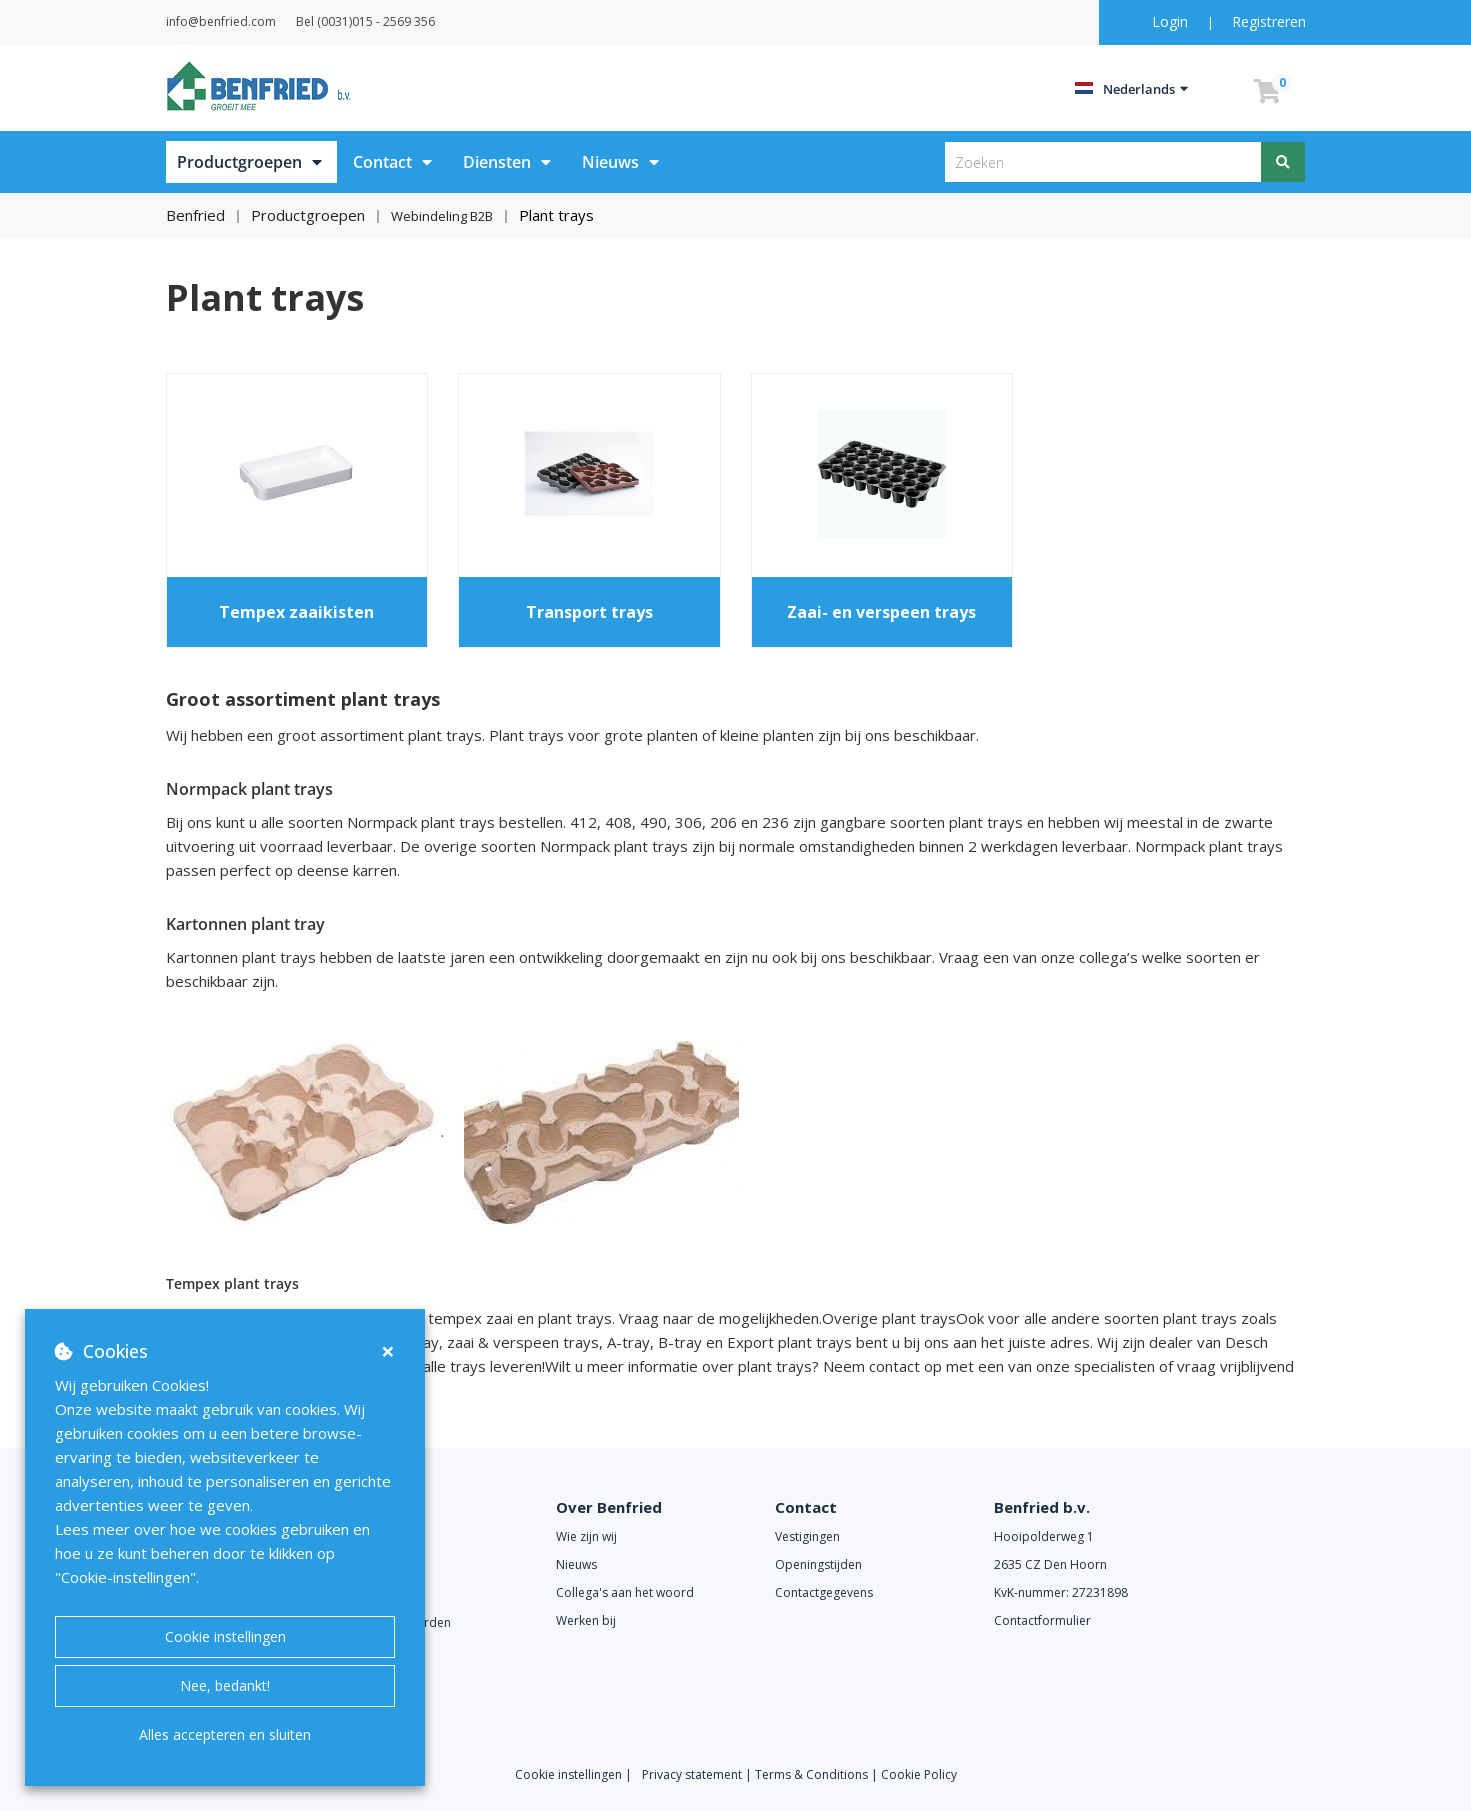 This screenshot has height=1811, width=1471. Describe the element at coordinates (625, 1592) in the screenshot. I see `Collega's aan het woord` at that location.